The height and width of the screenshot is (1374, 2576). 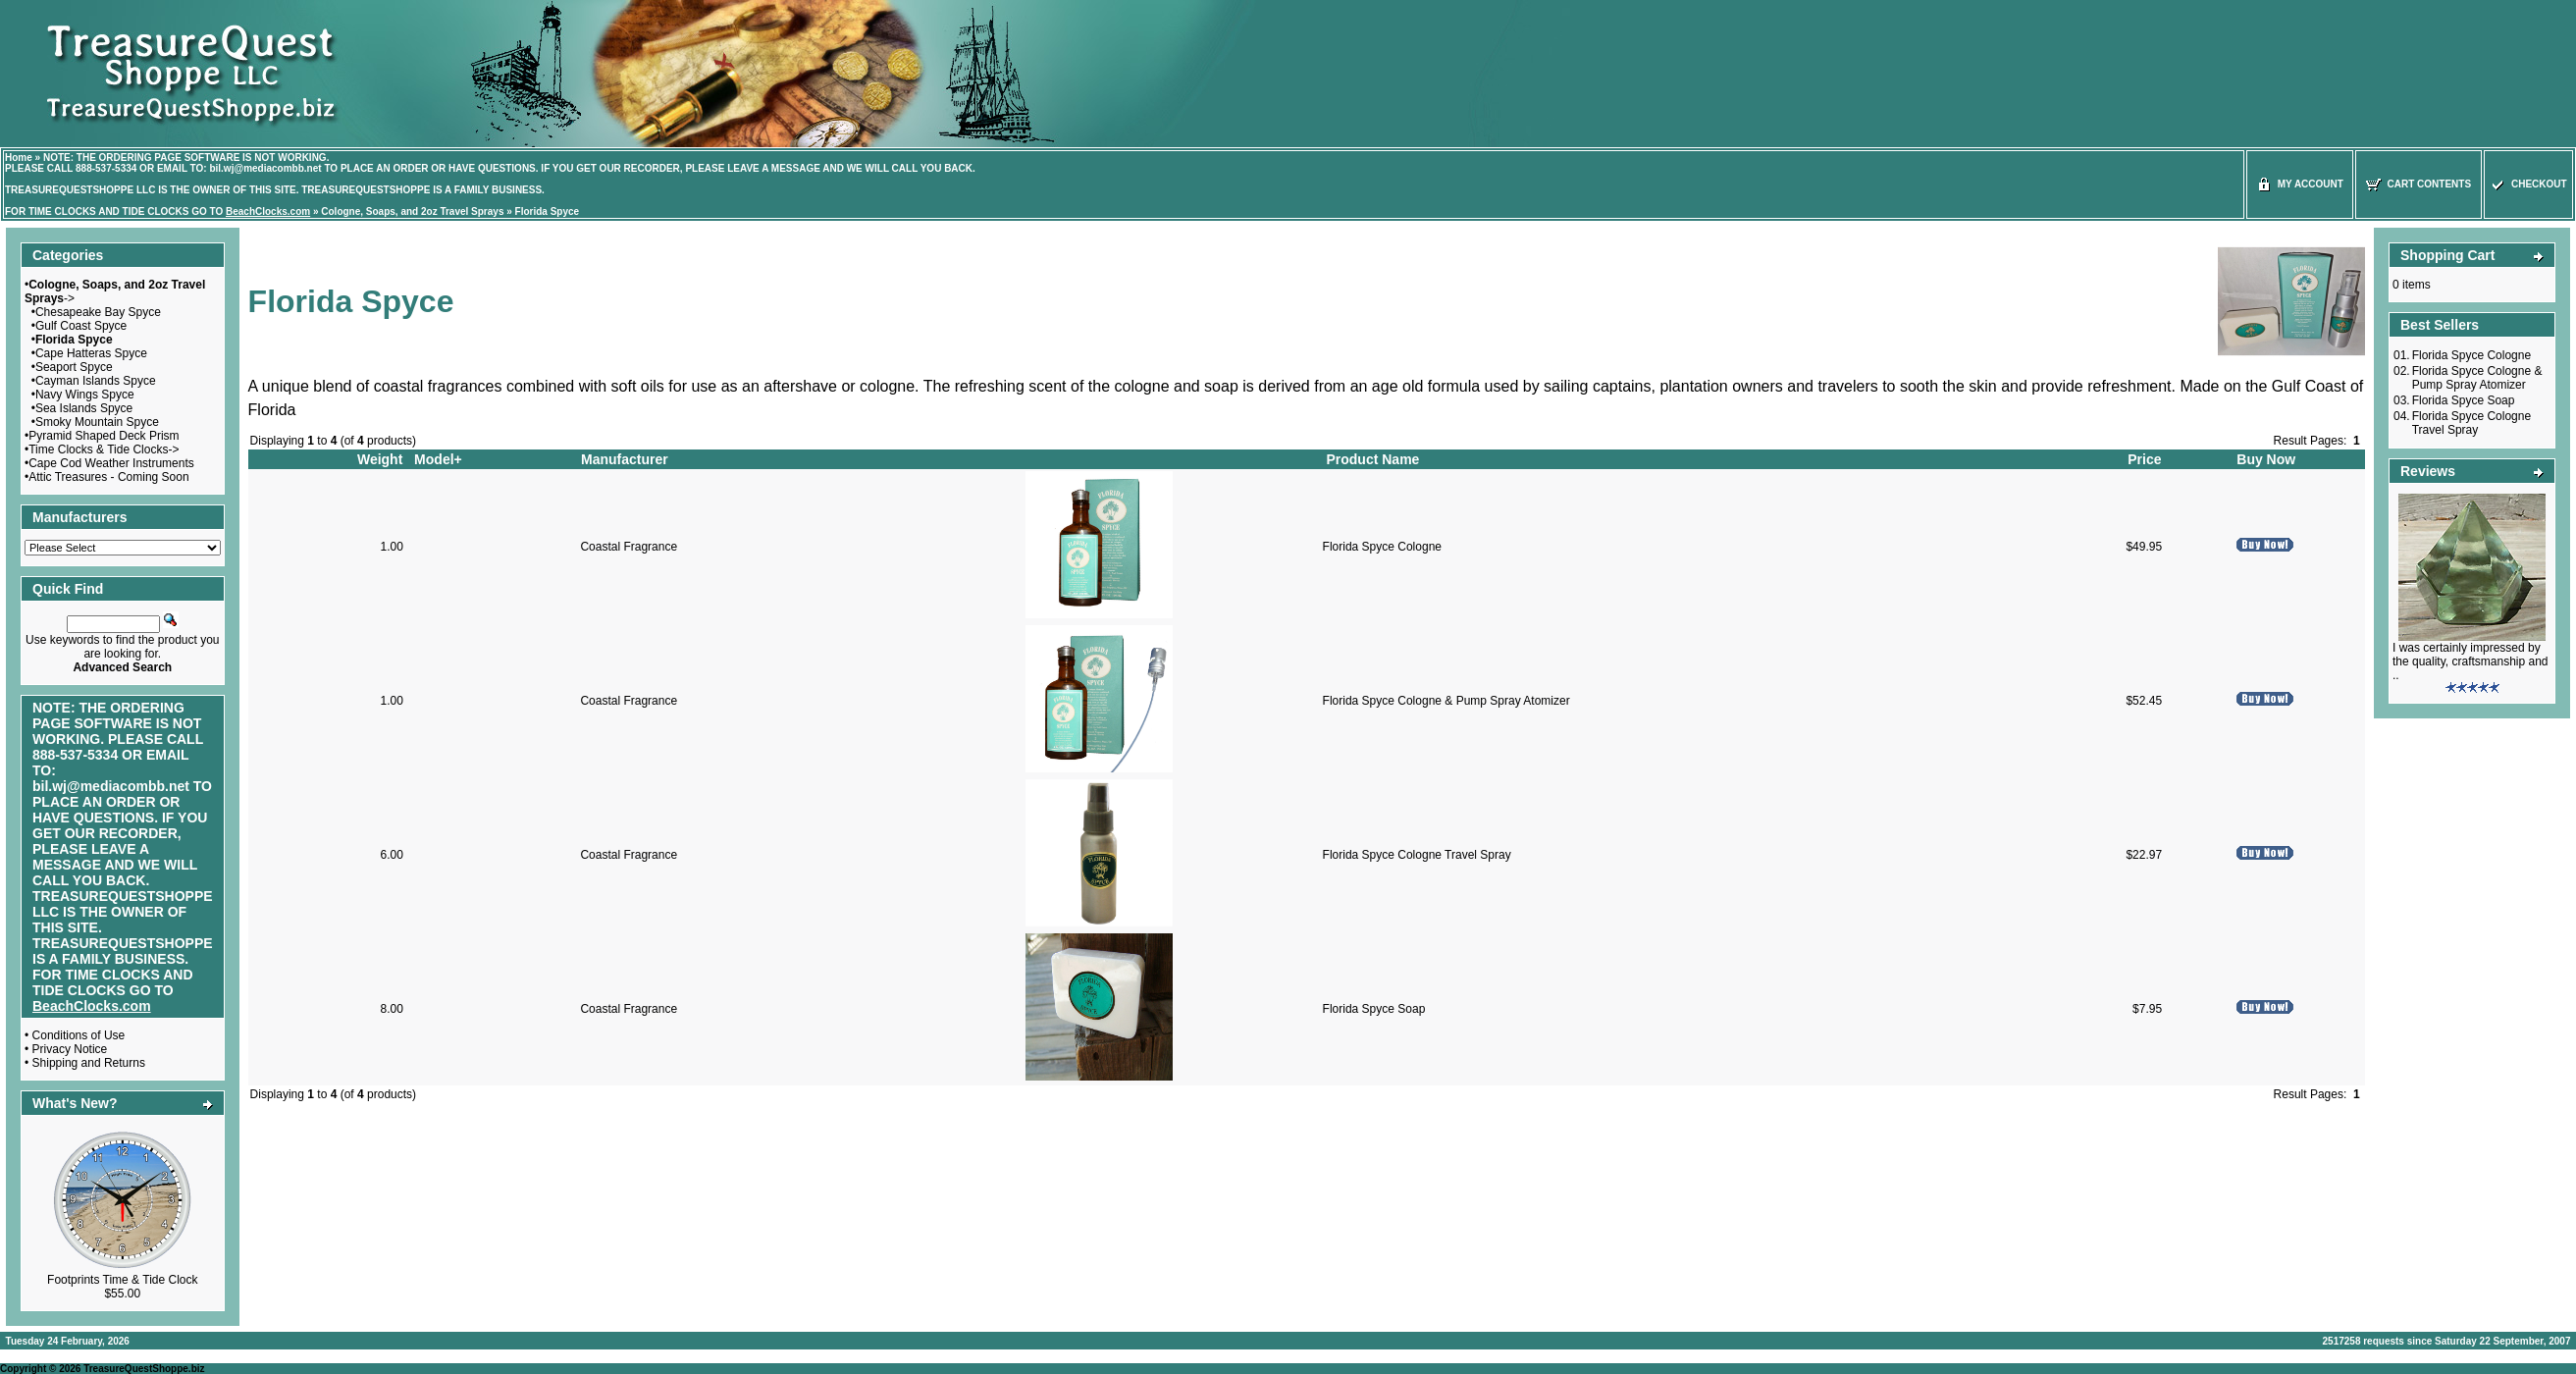 What do you see at coordinates (2144, 459) in the screenshot?
I see `Price` at bounding box center [2144, 459].